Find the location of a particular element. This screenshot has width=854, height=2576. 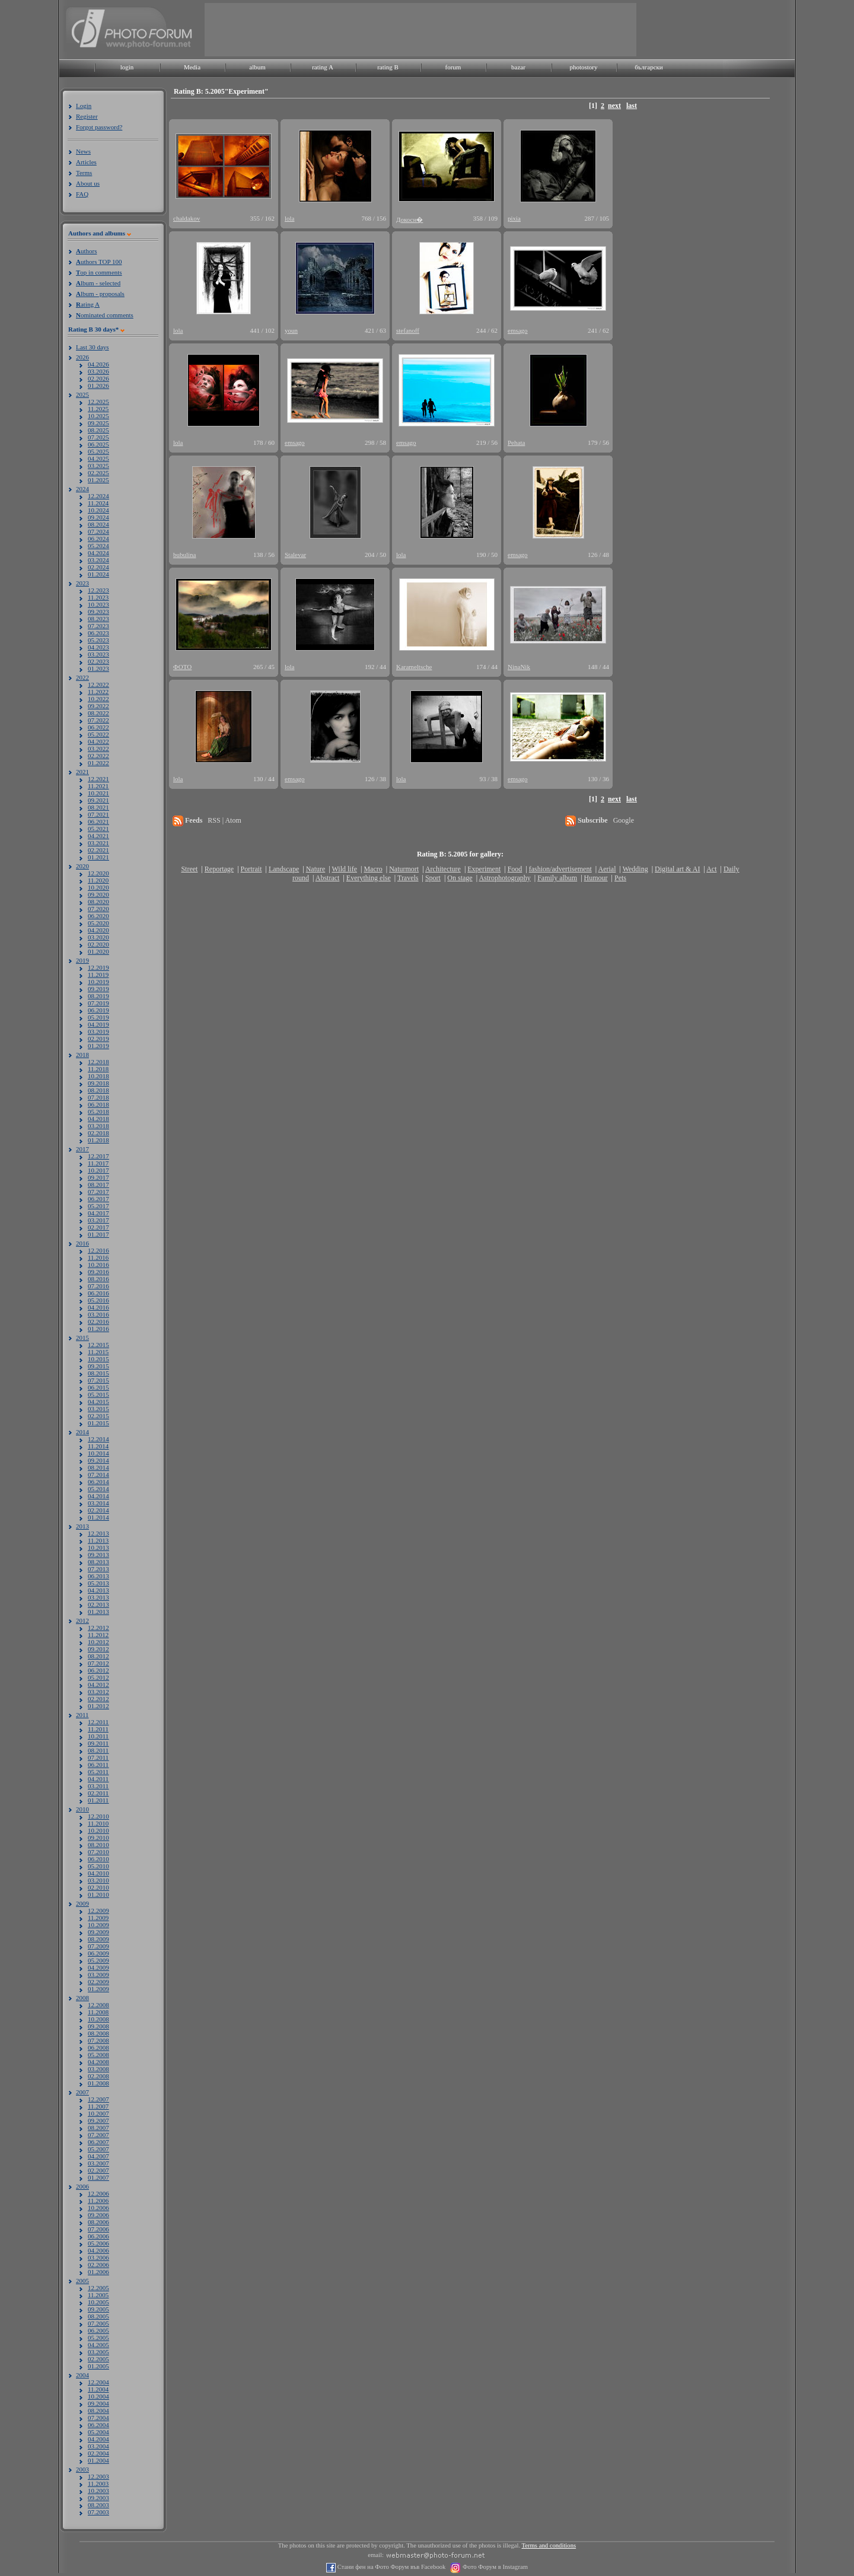

10.2007 is located at coordinates (98, 2113).